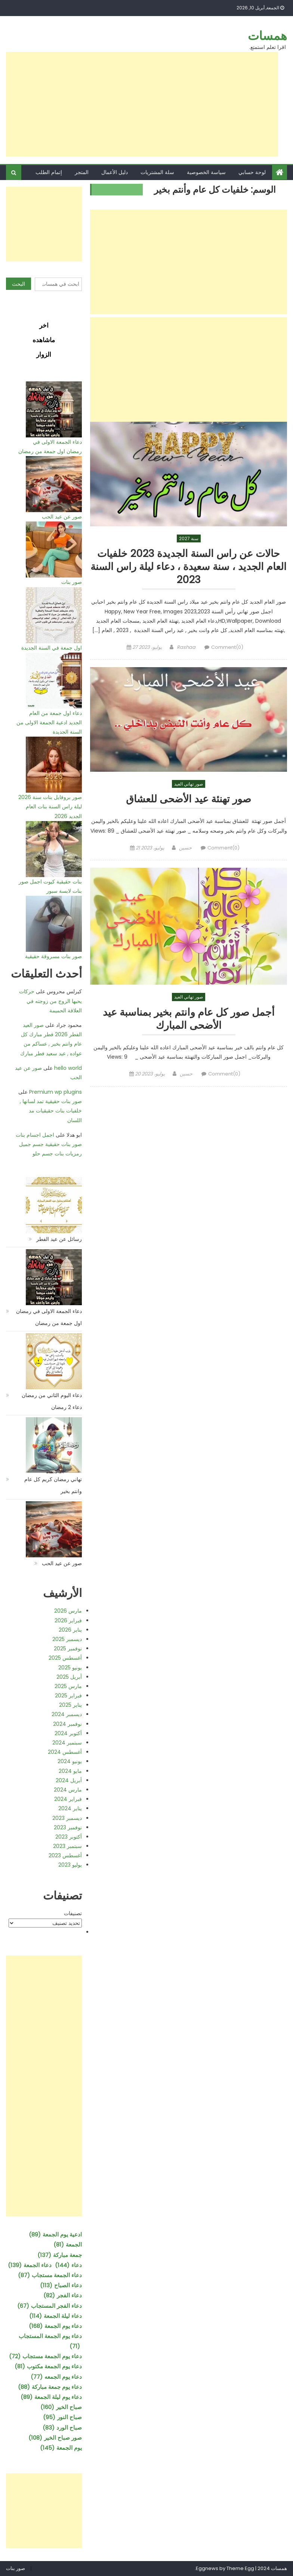  I want to click on صور صباح الخير [صور صباح الخير (108 عناصر)], so click(55, 2438).